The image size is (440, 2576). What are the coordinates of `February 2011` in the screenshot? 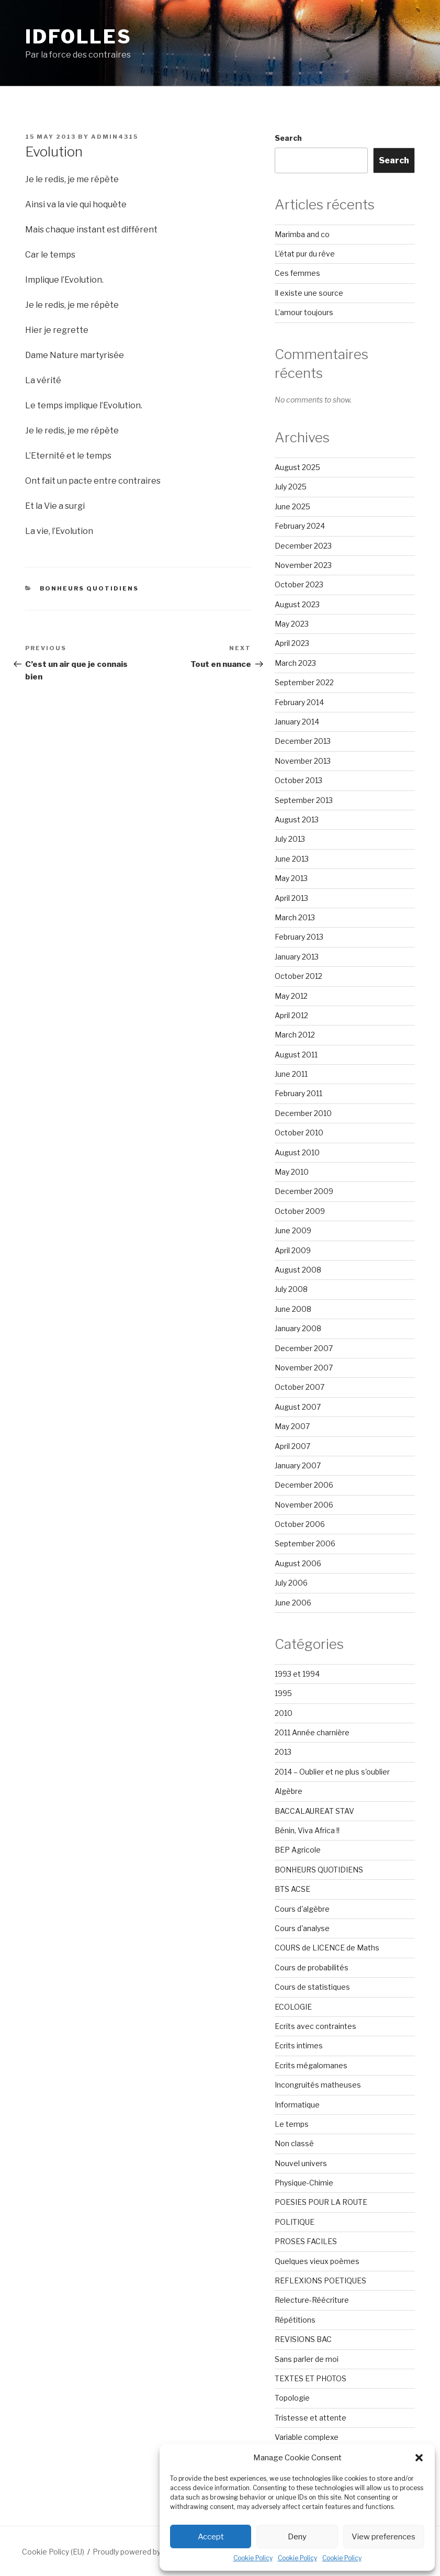 It's located at (298, 1093).